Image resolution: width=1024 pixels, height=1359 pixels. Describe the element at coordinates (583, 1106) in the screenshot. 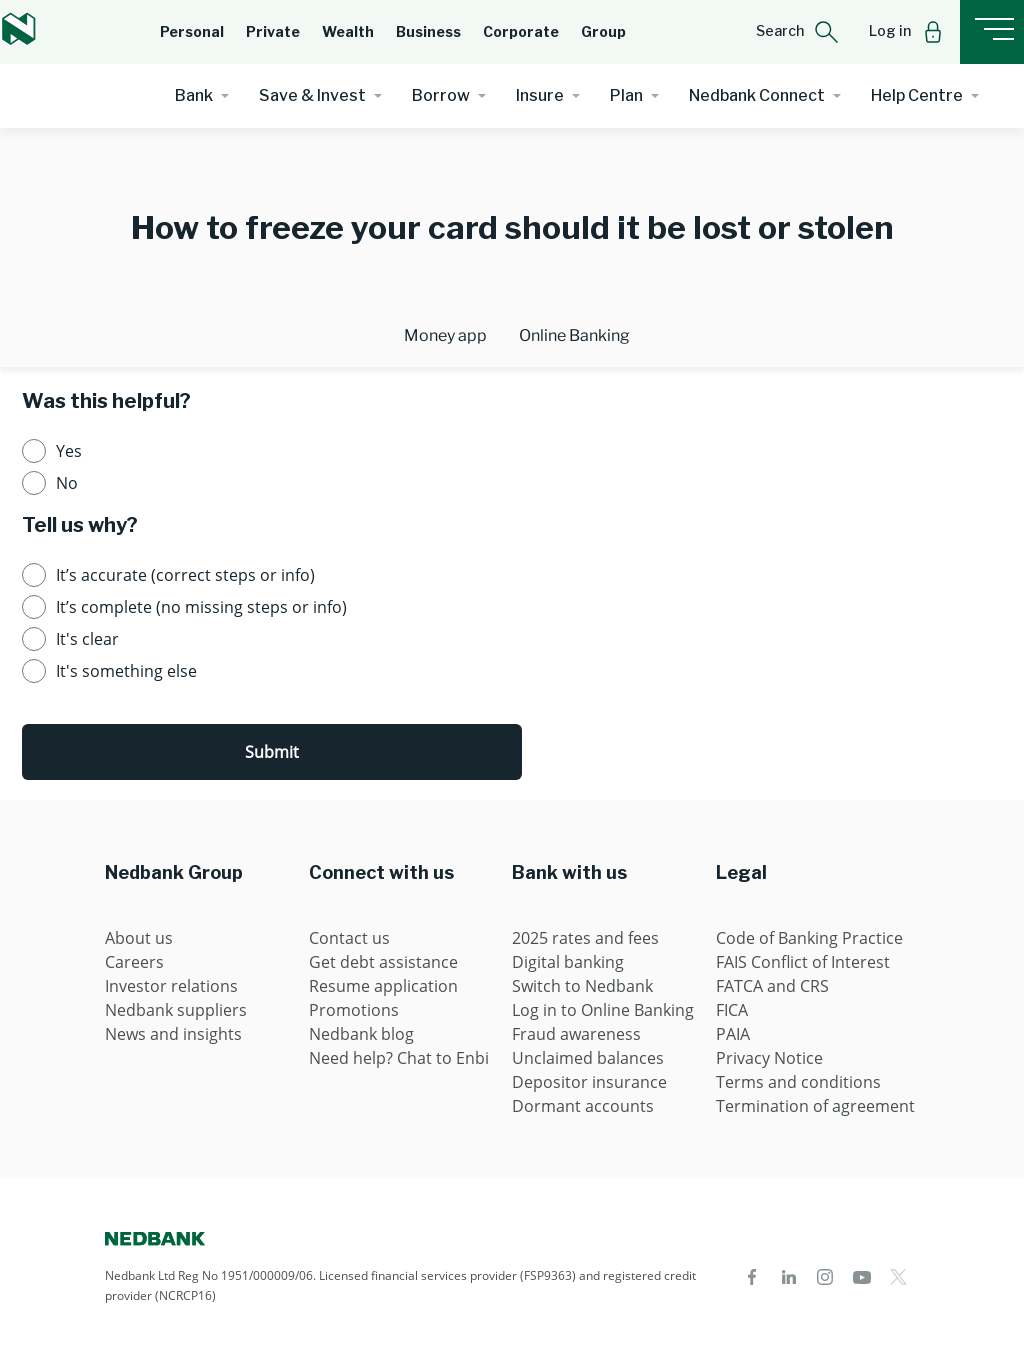

I see `Dormant accounts` at that location.